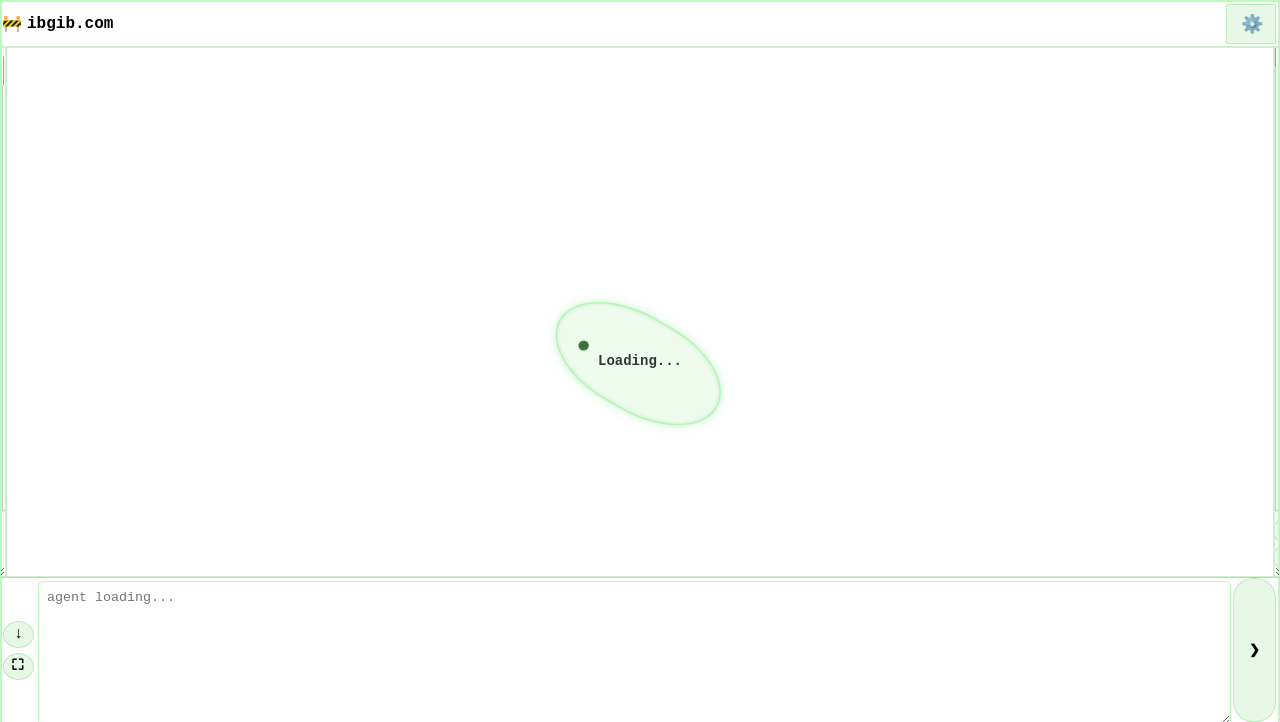  What do you see at coordinates (39, 206) in the screenshot?
I see `Links` at bounding box center [39, 206].